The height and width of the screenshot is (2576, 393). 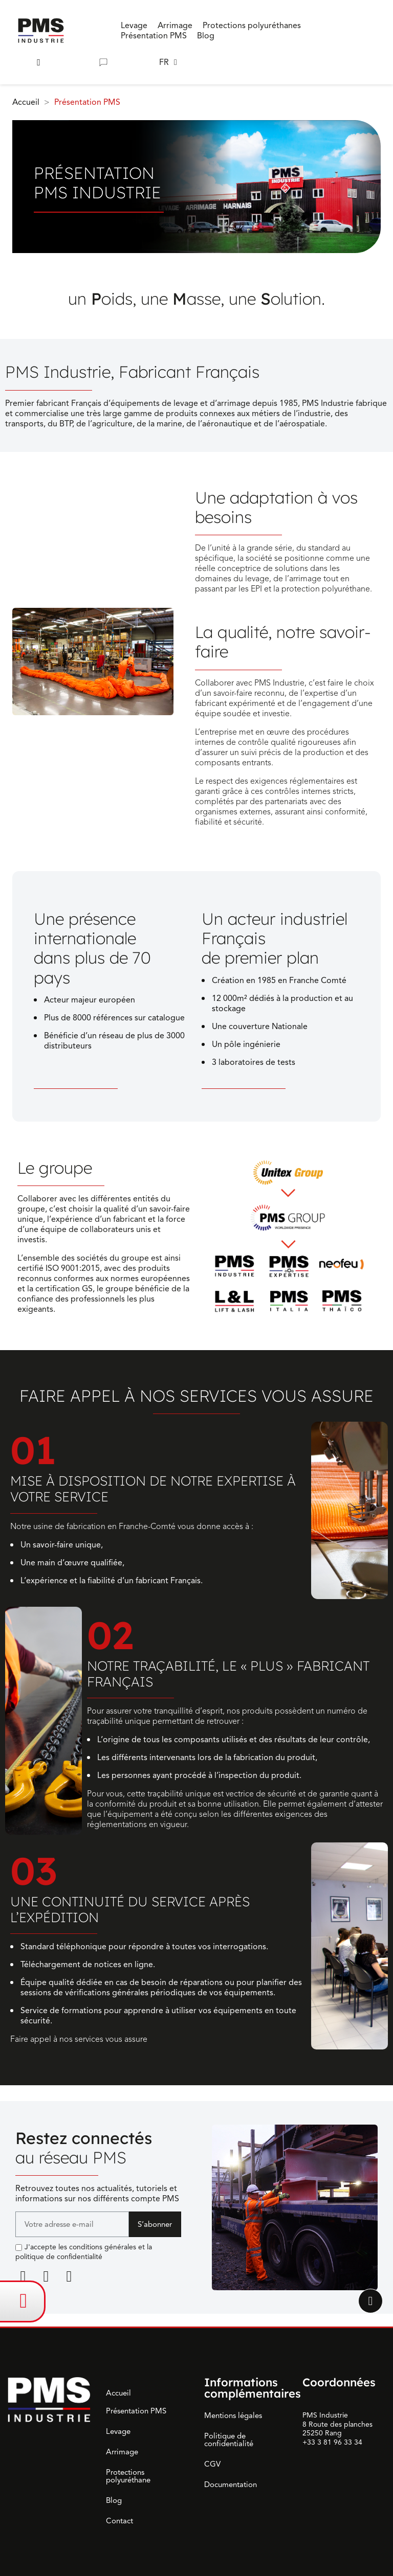 What do you see at coordinates (332, 2442) in the screenshot?
I see `+33 3 81 96 33 34` at bounding box center [332, 2442].